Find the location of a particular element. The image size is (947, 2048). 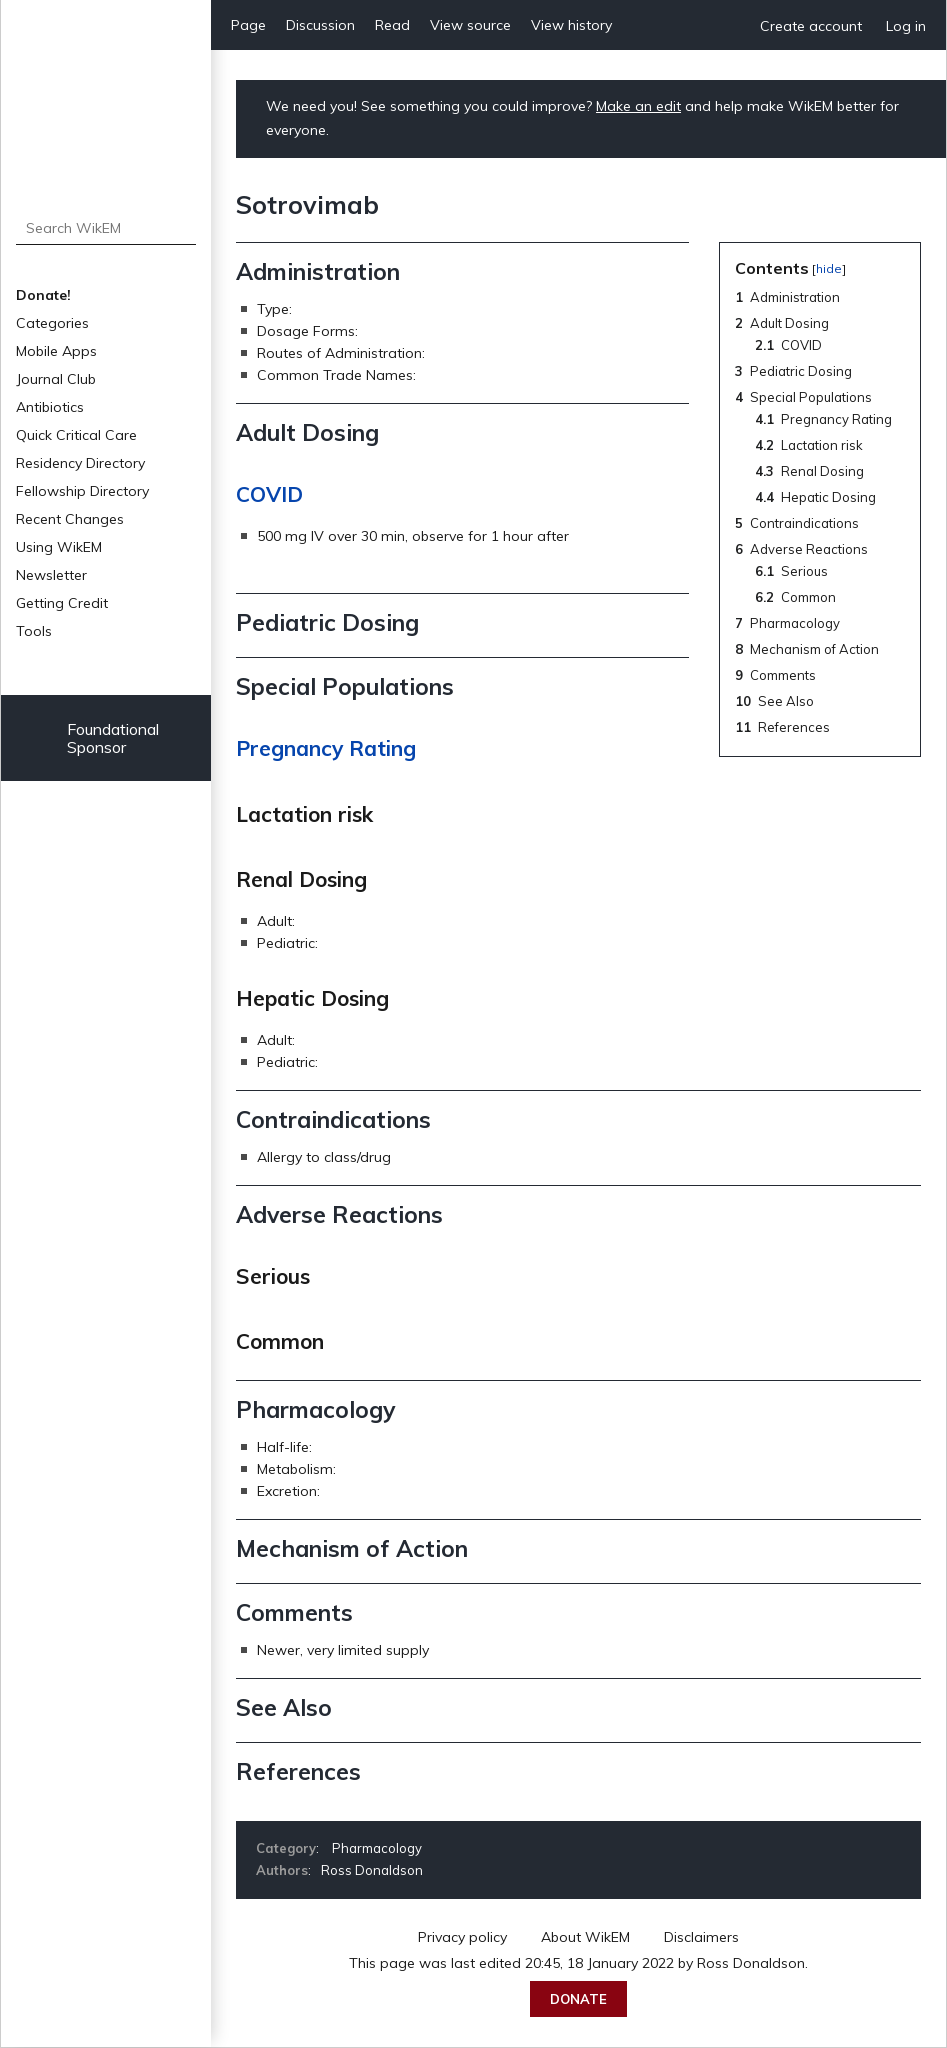

Pregnancy Rating is located at coordinates (326, 748).